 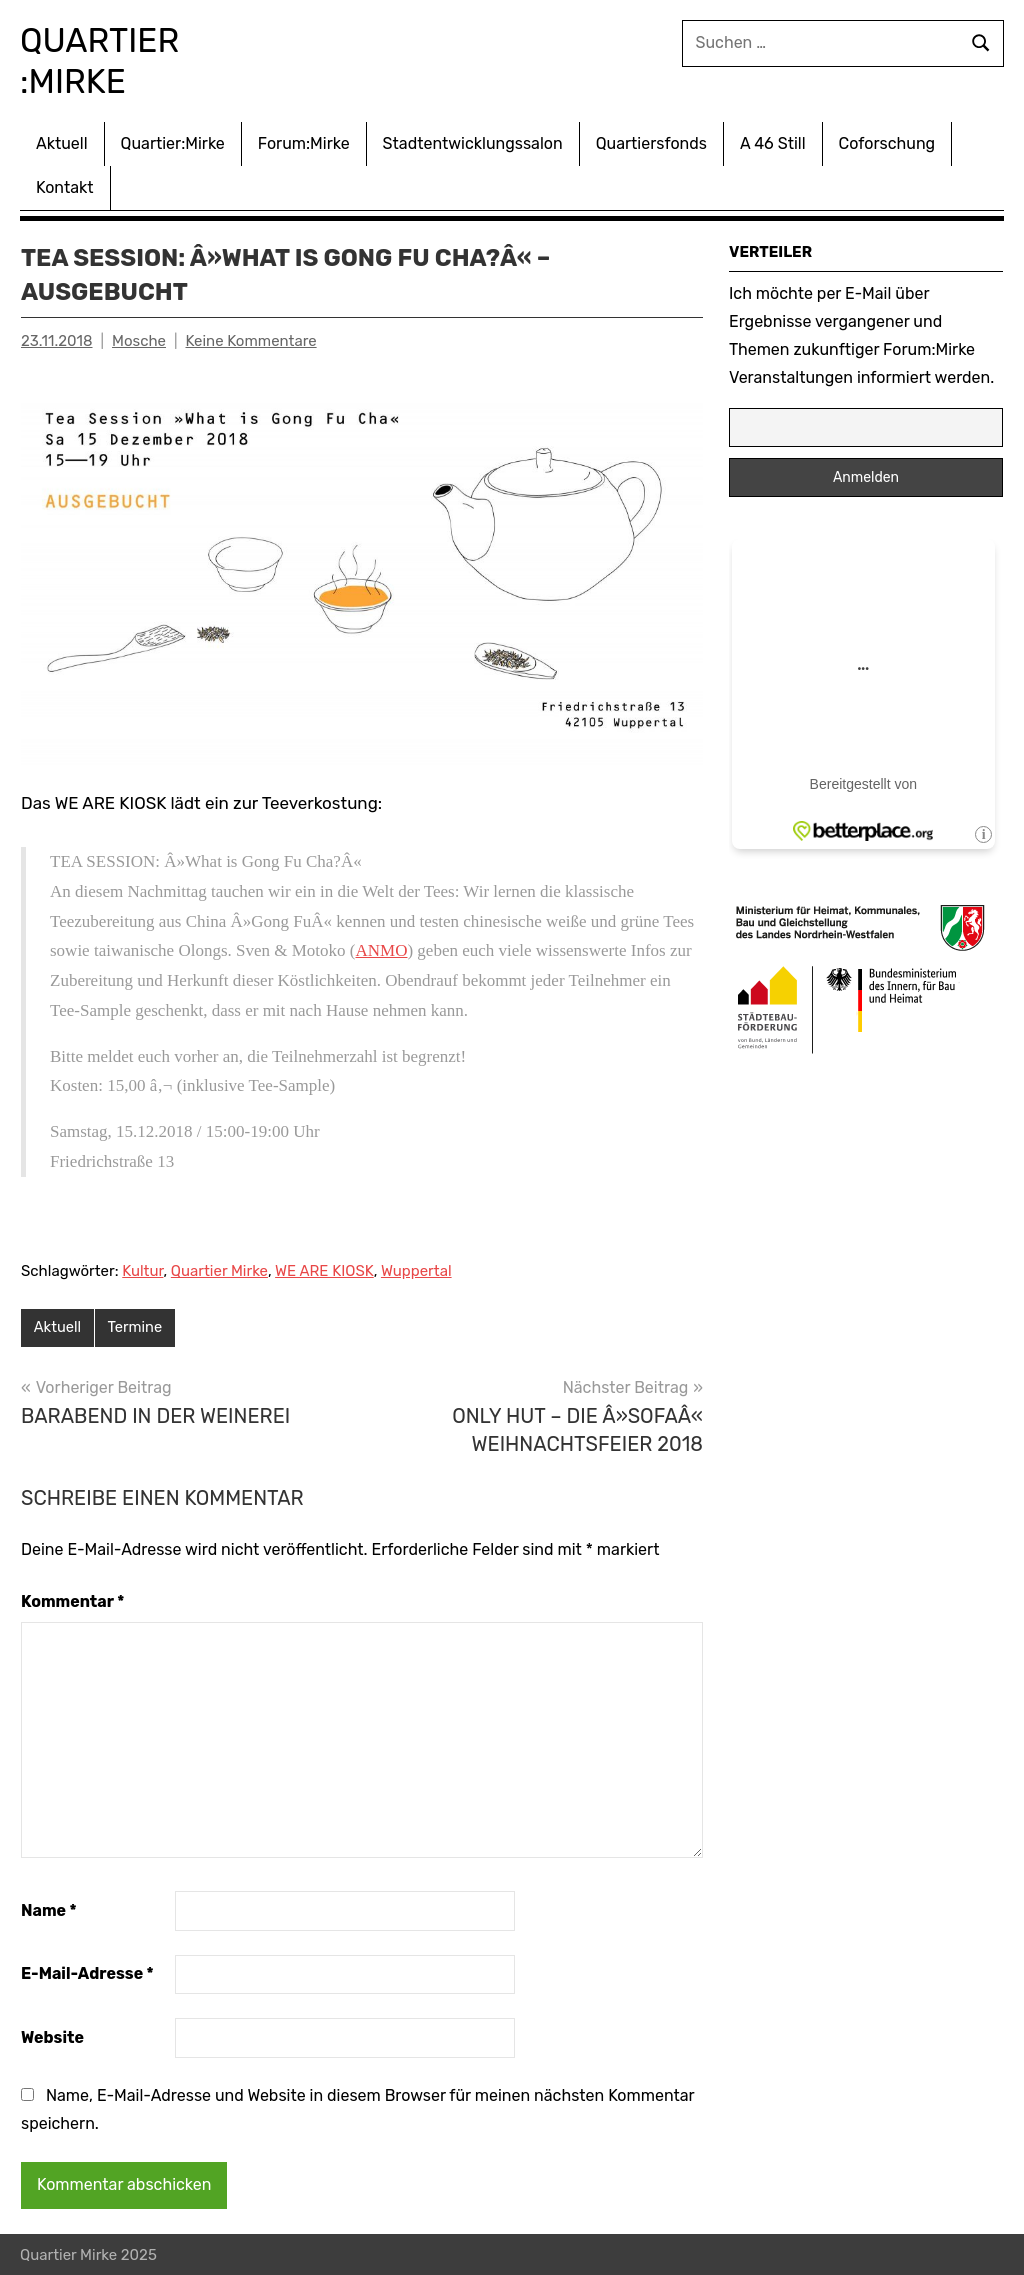 I want to click on Quartier Mirke, so click(x=219, y=1269).